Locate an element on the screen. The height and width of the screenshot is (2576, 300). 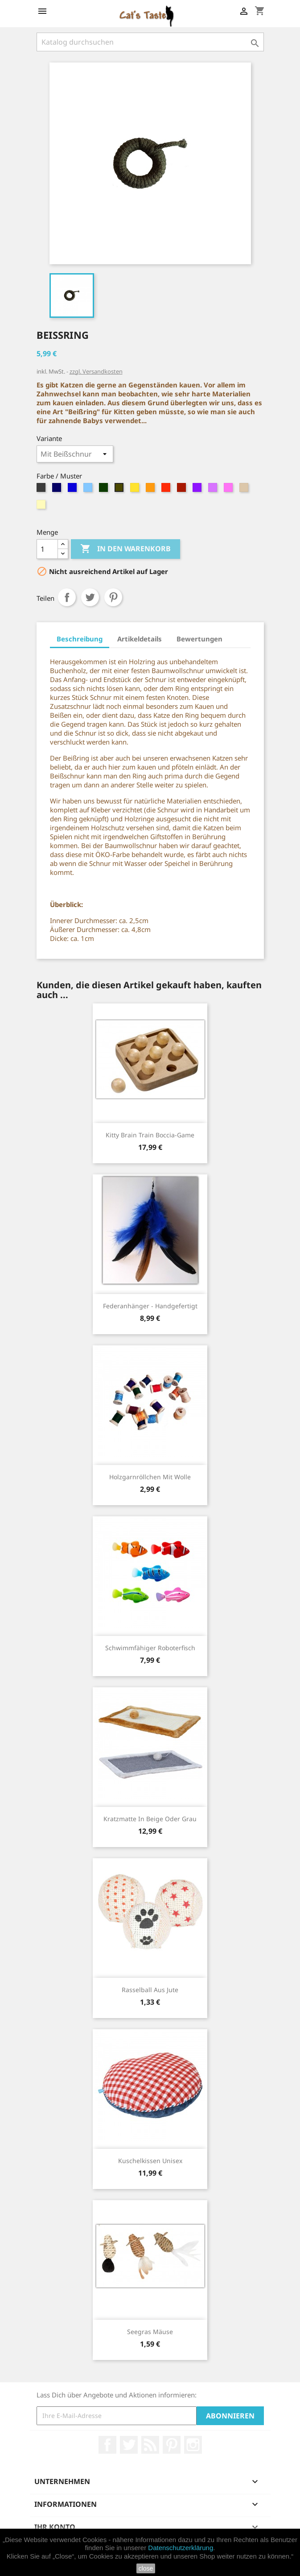
Seegras Mäuse is located at coordinates (150, 2331).